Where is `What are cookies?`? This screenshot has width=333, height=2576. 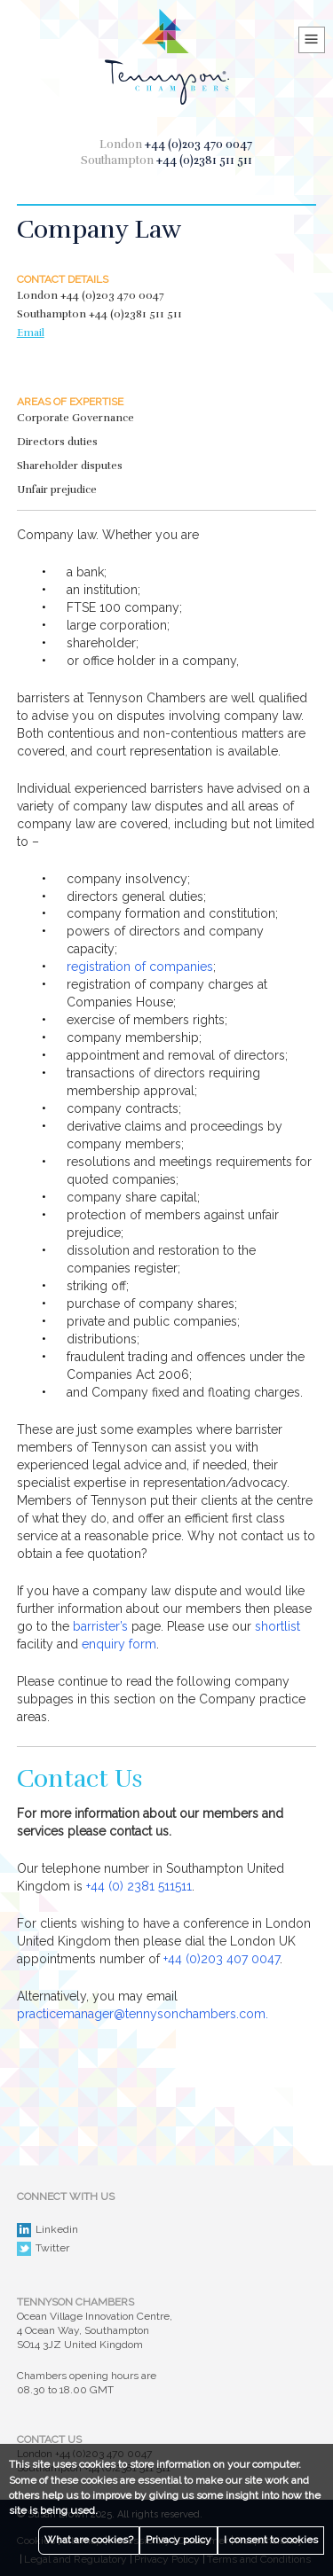
What are cookies? is located at coordinates (88, 2539).